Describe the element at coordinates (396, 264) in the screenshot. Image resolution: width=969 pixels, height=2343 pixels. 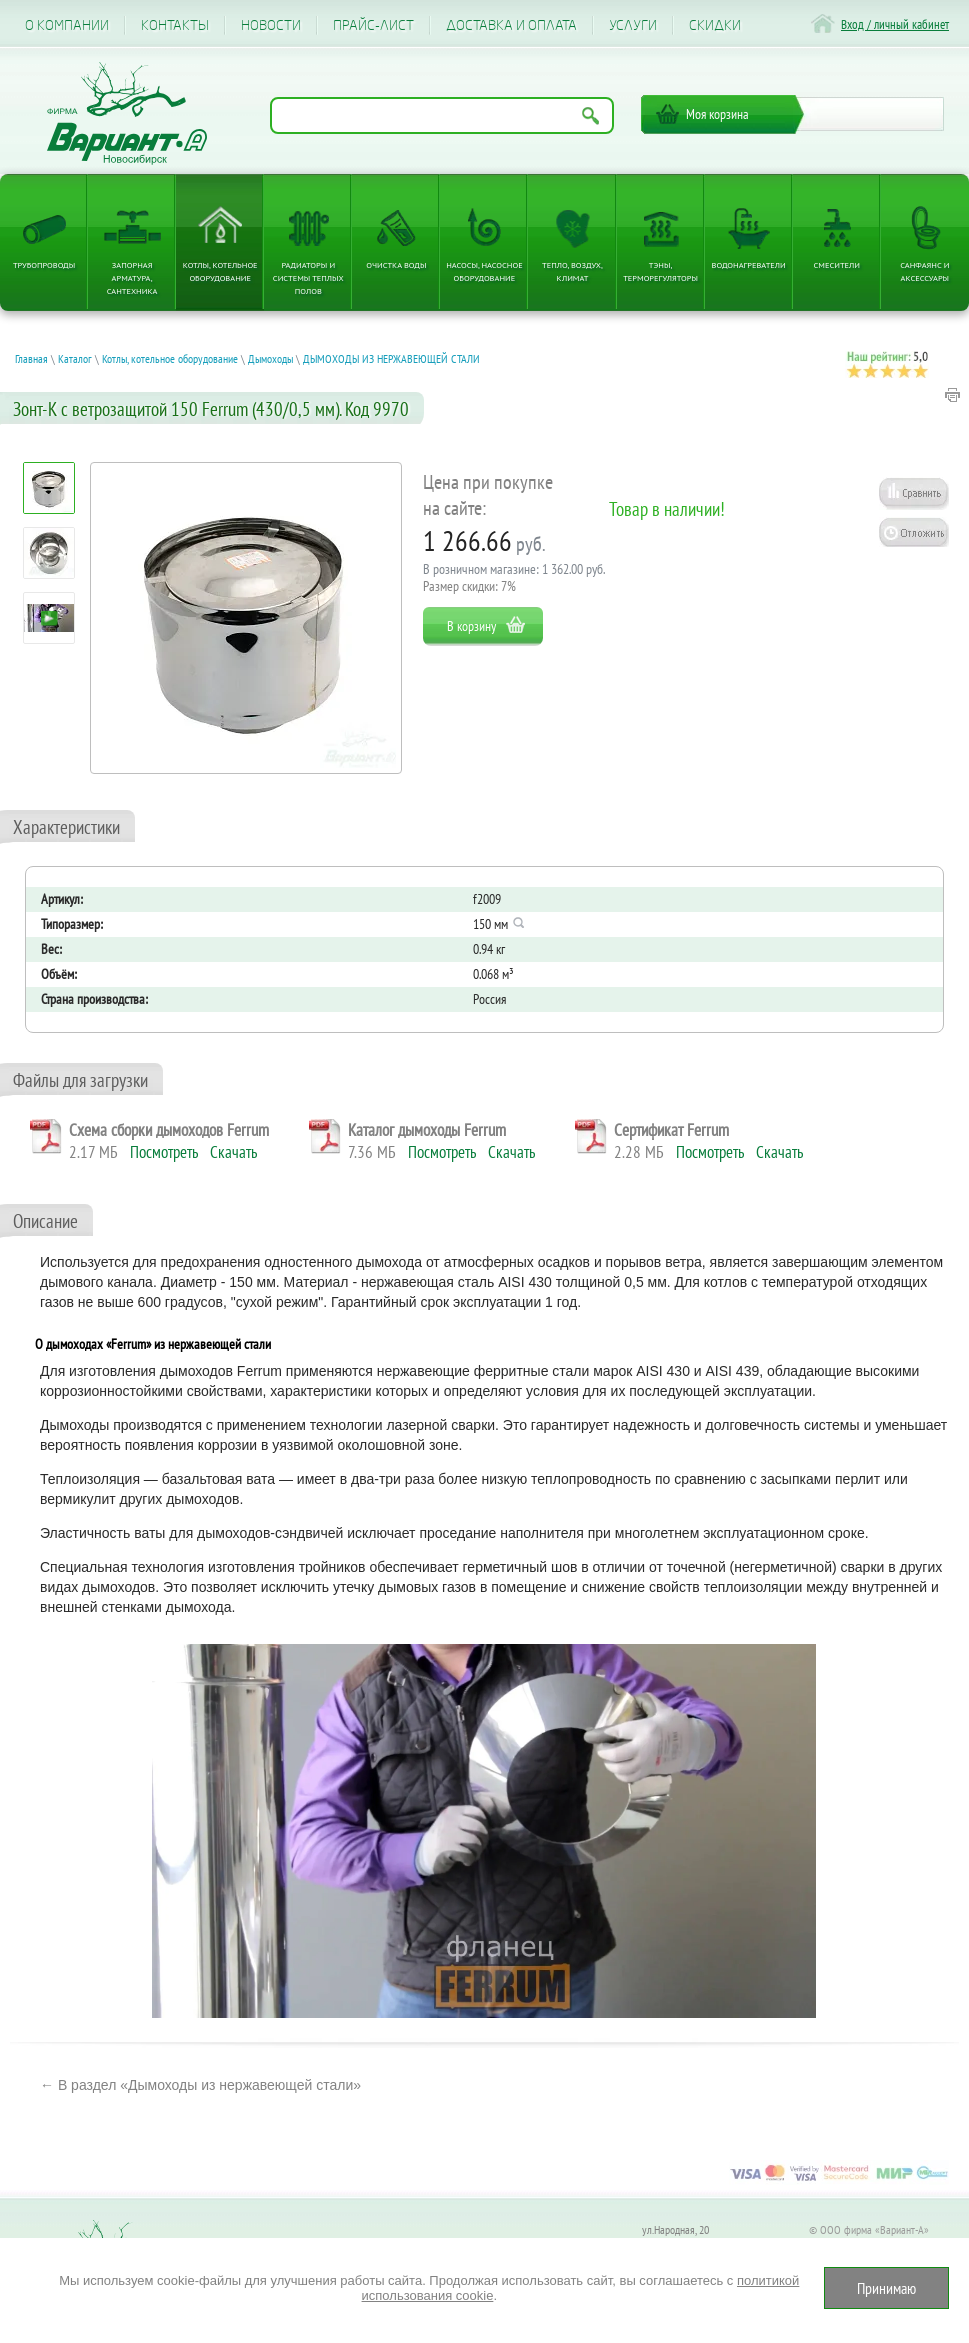
I see `Очистка воды` at that location.